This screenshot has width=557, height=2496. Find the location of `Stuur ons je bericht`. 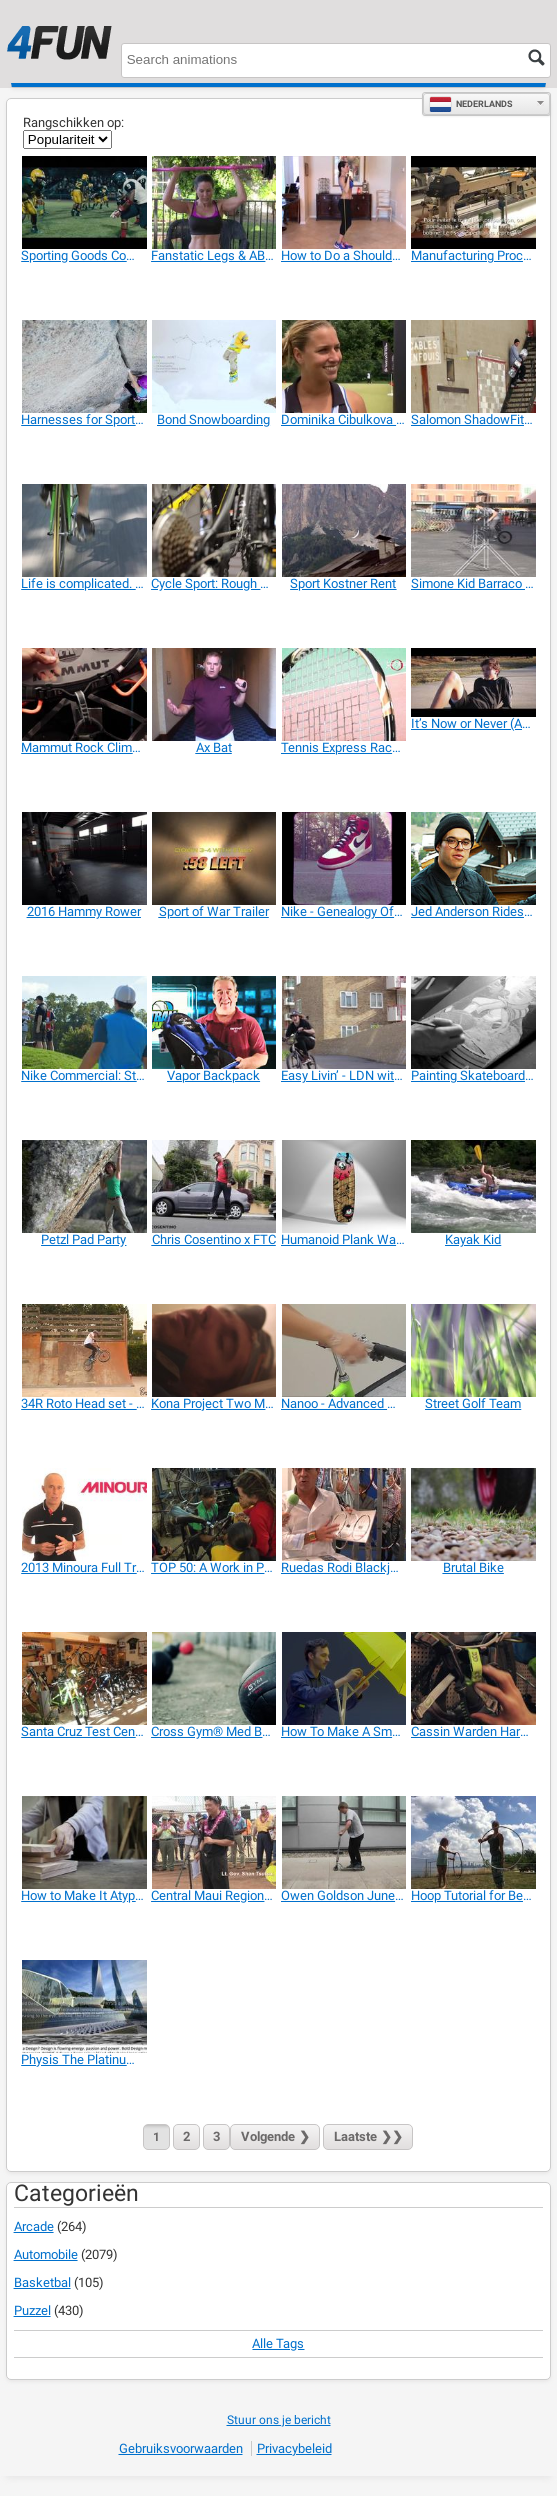

Stuur ons je bericht is located at coordinates (279, 2420).